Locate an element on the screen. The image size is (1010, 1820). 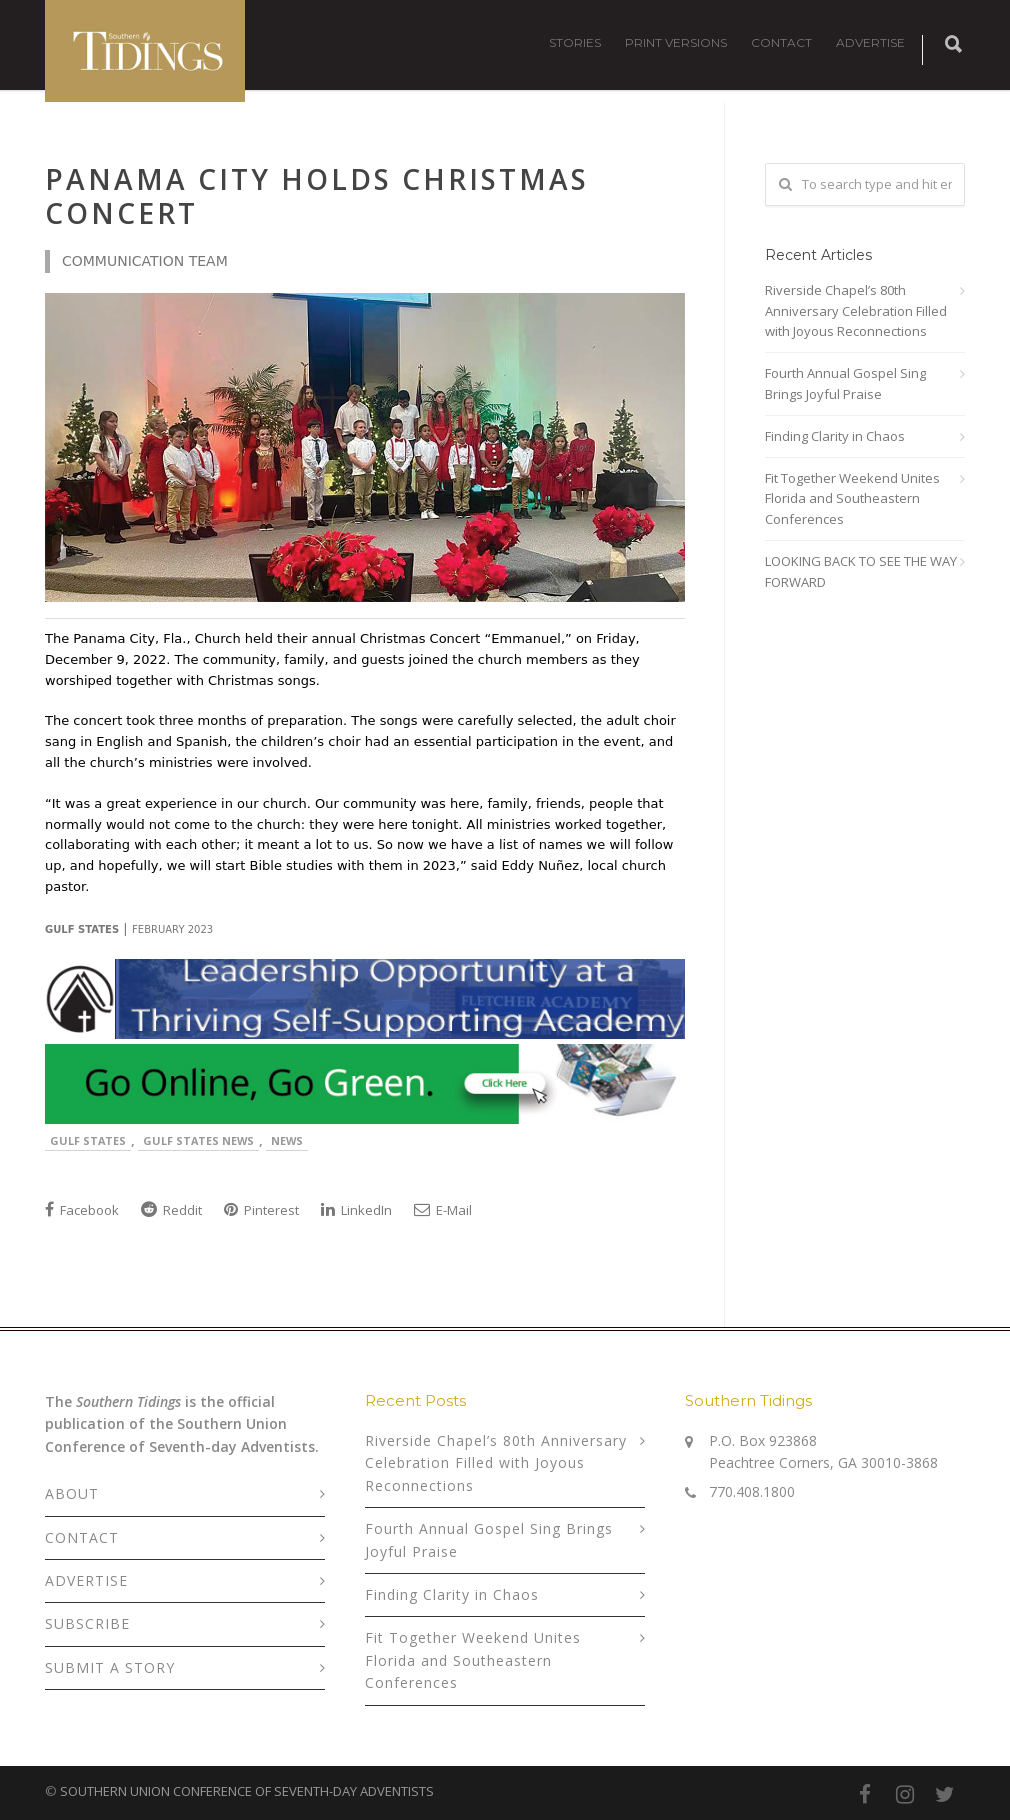
ADVERTISE is located at coordinates (870, 42).